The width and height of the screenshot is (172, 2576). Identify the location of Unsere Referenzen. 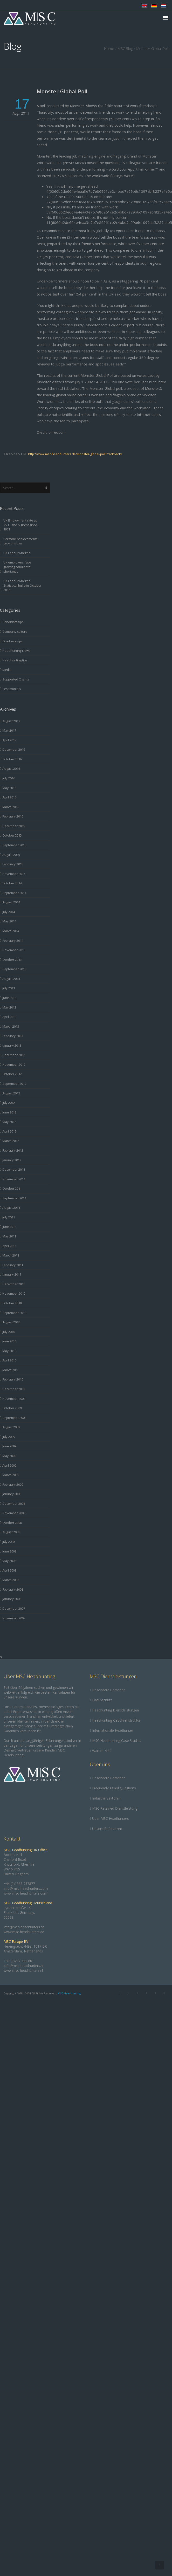
(107, 1828).